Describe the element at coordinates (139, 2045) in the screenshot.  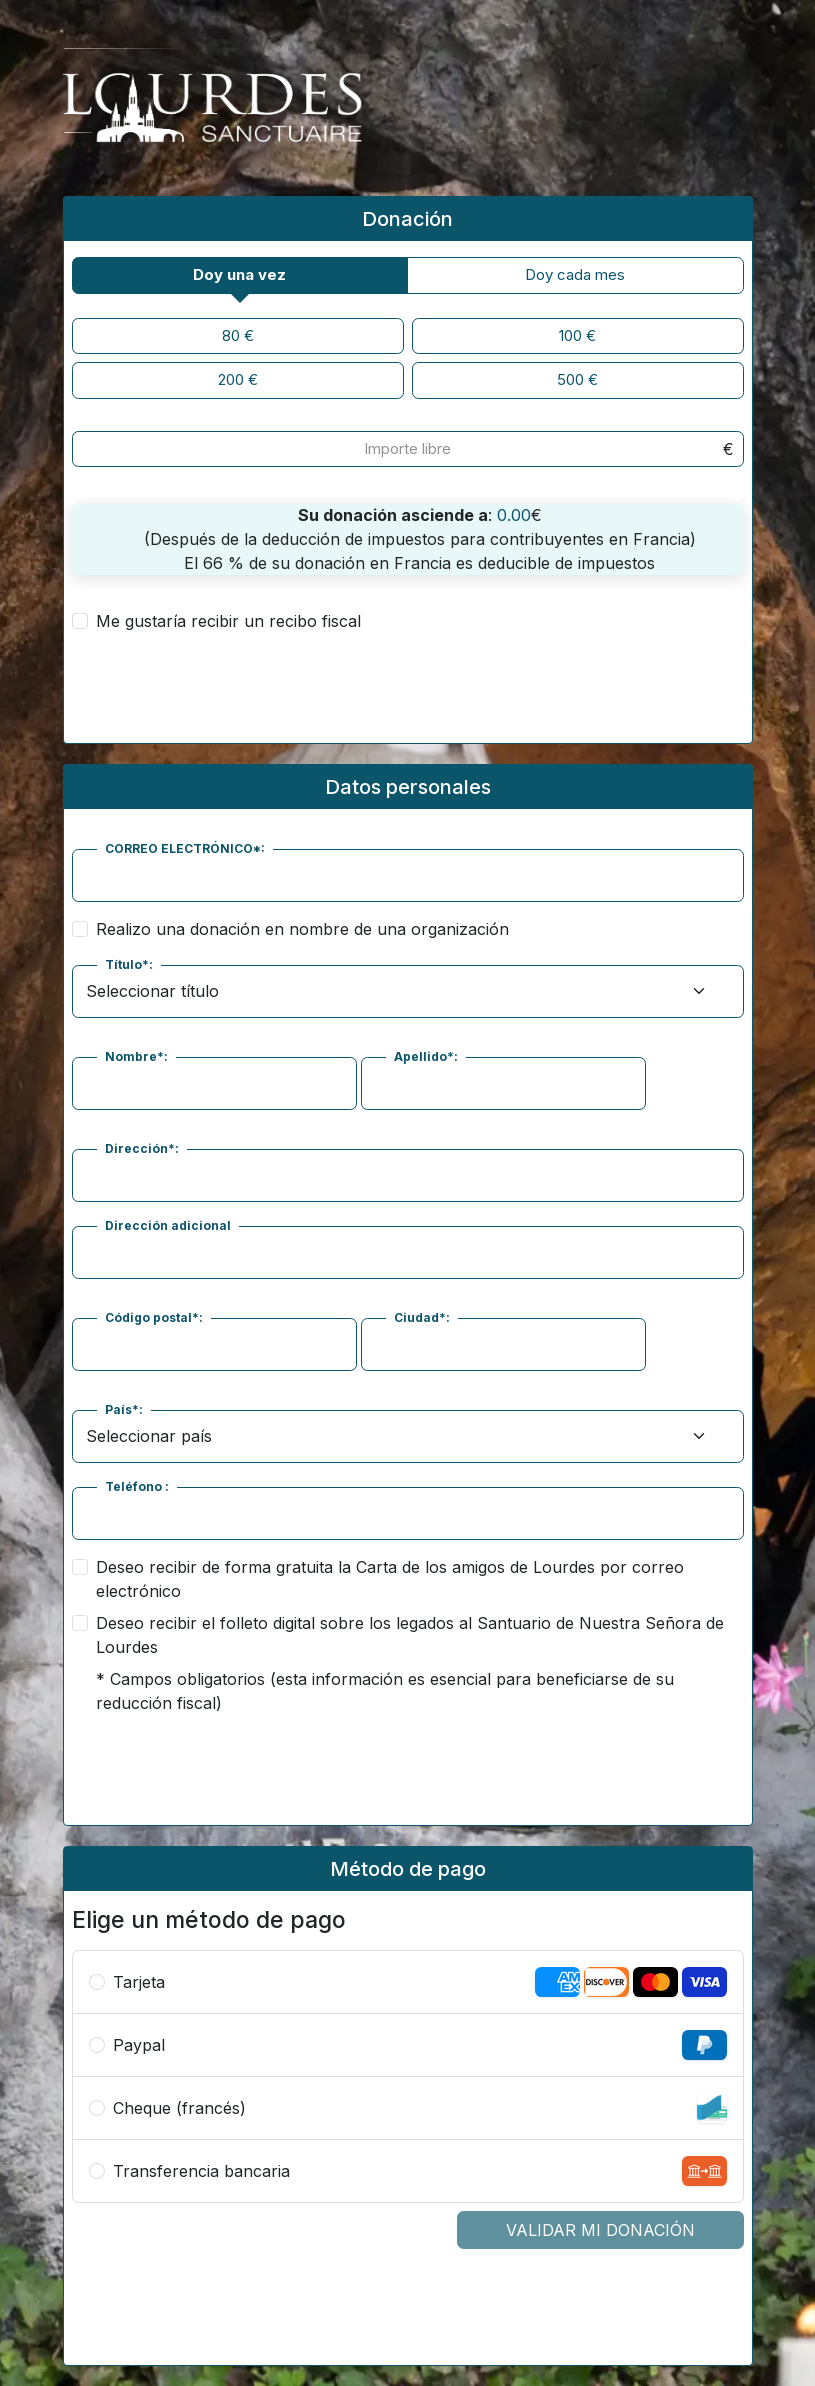
I see `Paypal` at that location.